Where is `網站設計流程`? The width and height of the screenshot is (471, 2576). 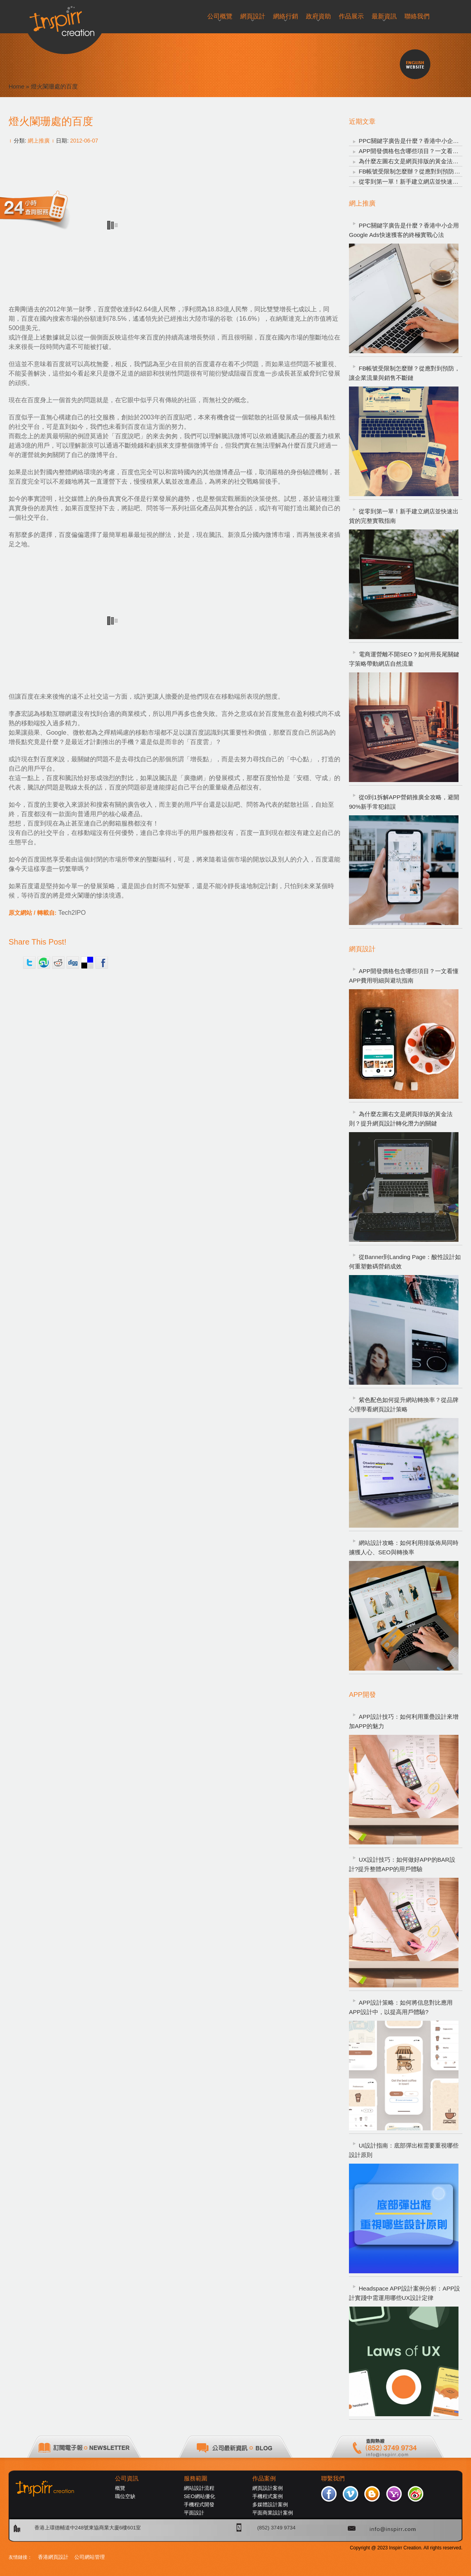
網站設計流程 is located at coordinates (199, 2488).